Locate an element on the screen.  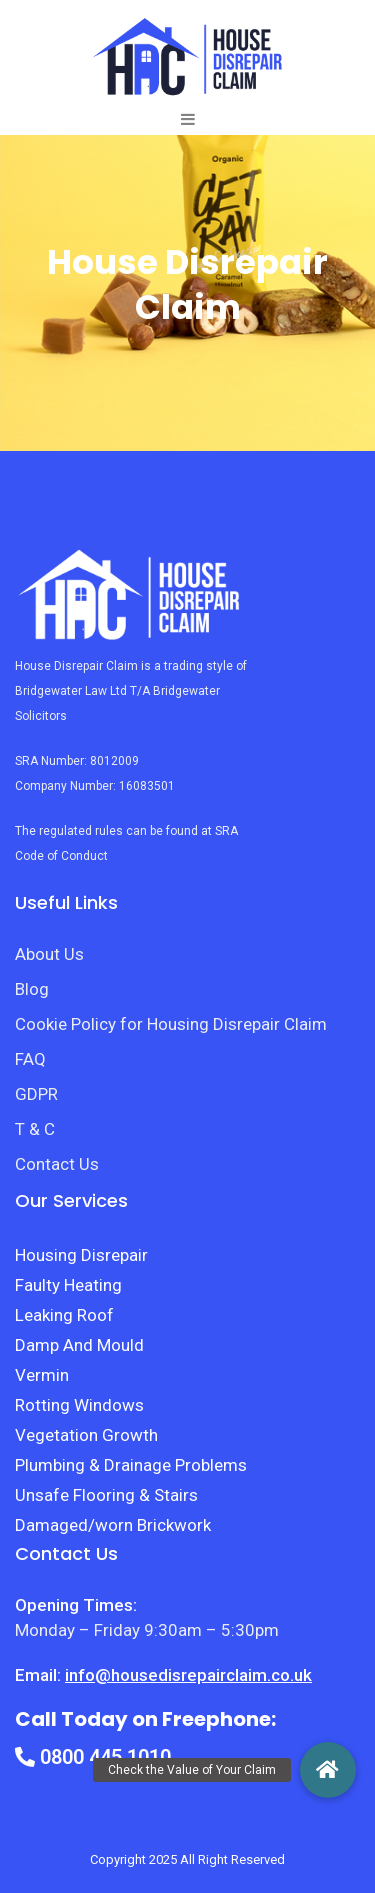
About Us is located at coordinates (49, 954).